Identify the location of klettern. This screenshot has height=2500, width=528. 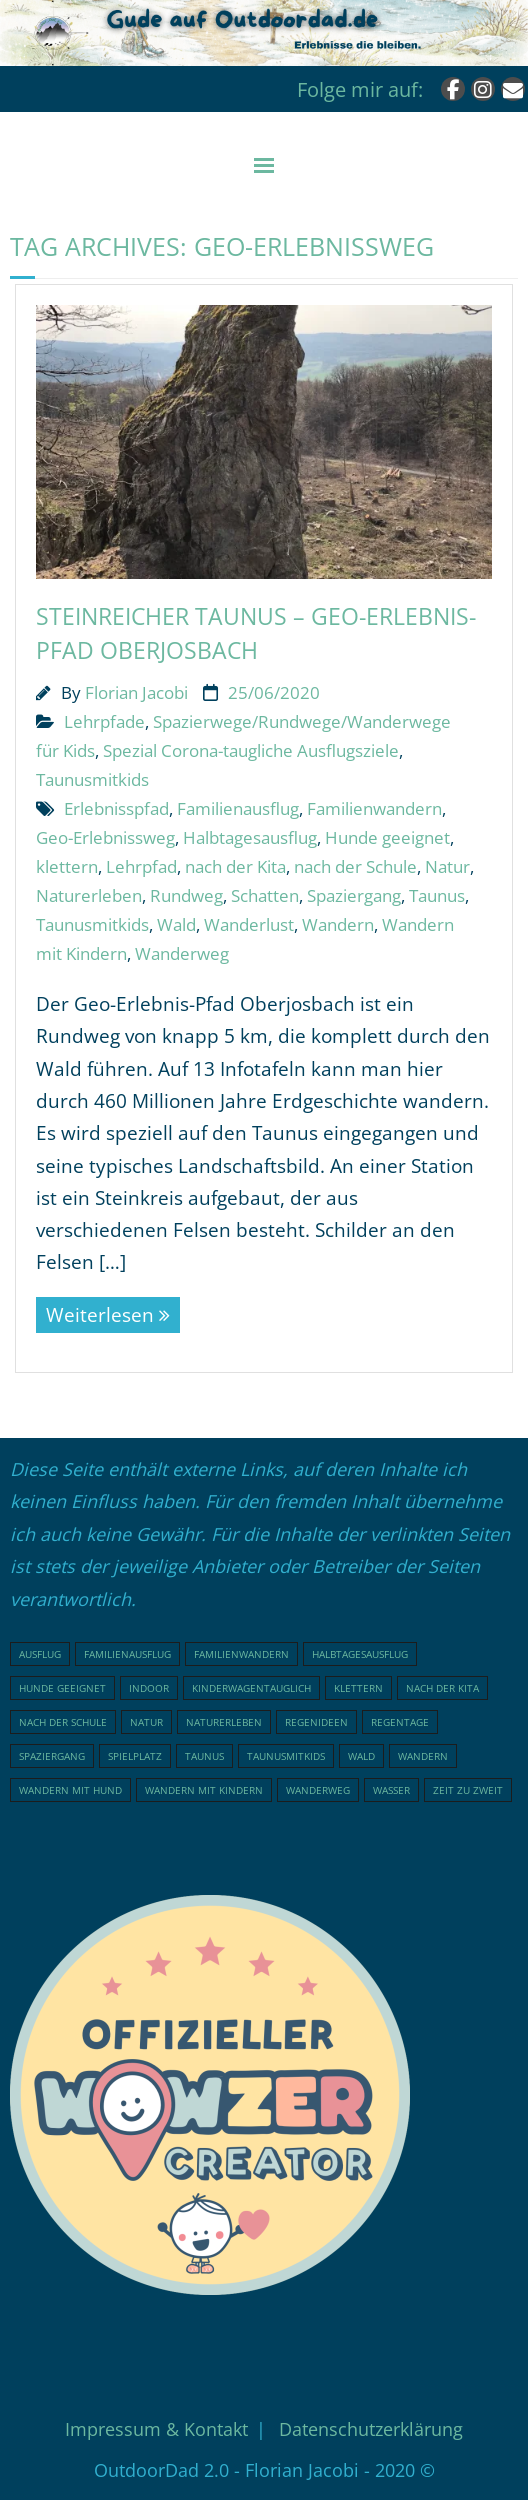
(67, 866).